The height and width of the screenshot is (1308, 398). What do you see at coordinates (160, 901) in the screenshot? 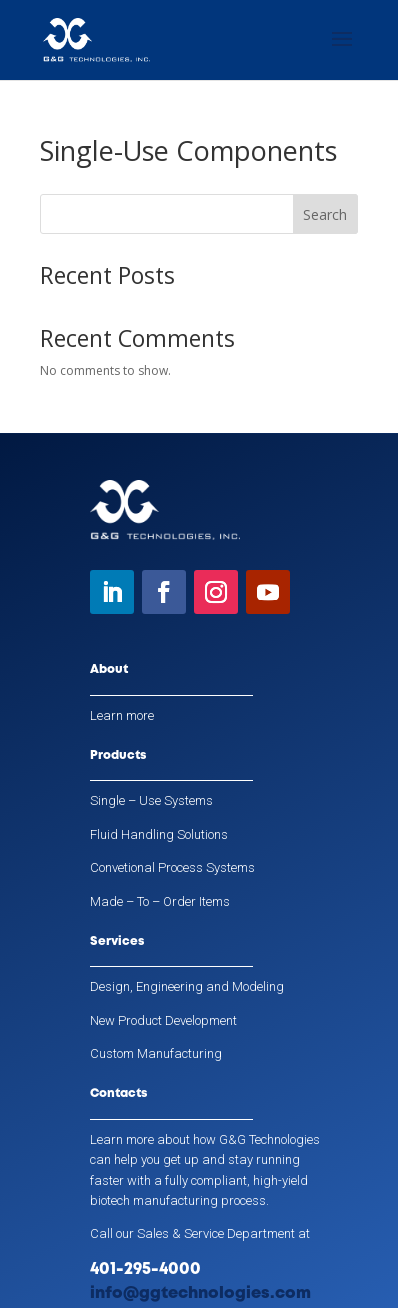
I see `Made – To – Order Items` at bounding box center [160, 901].